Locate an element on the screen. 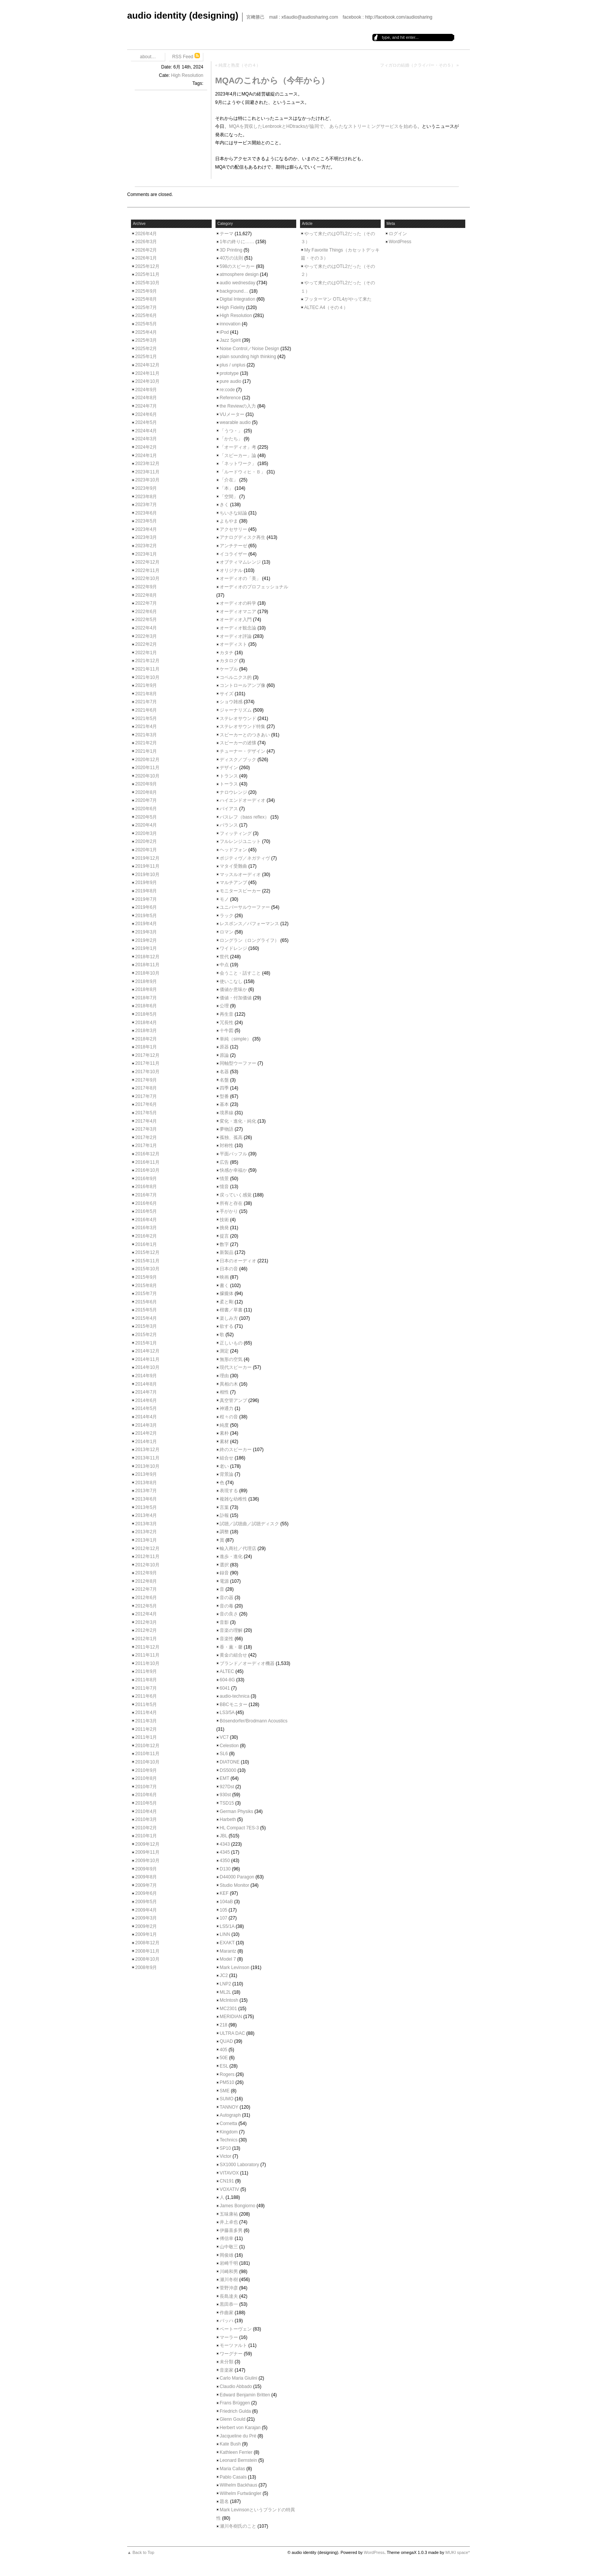 This screenshot has width=597, height=2576. Frans Brüggen is located at coordinates (235, 2403).